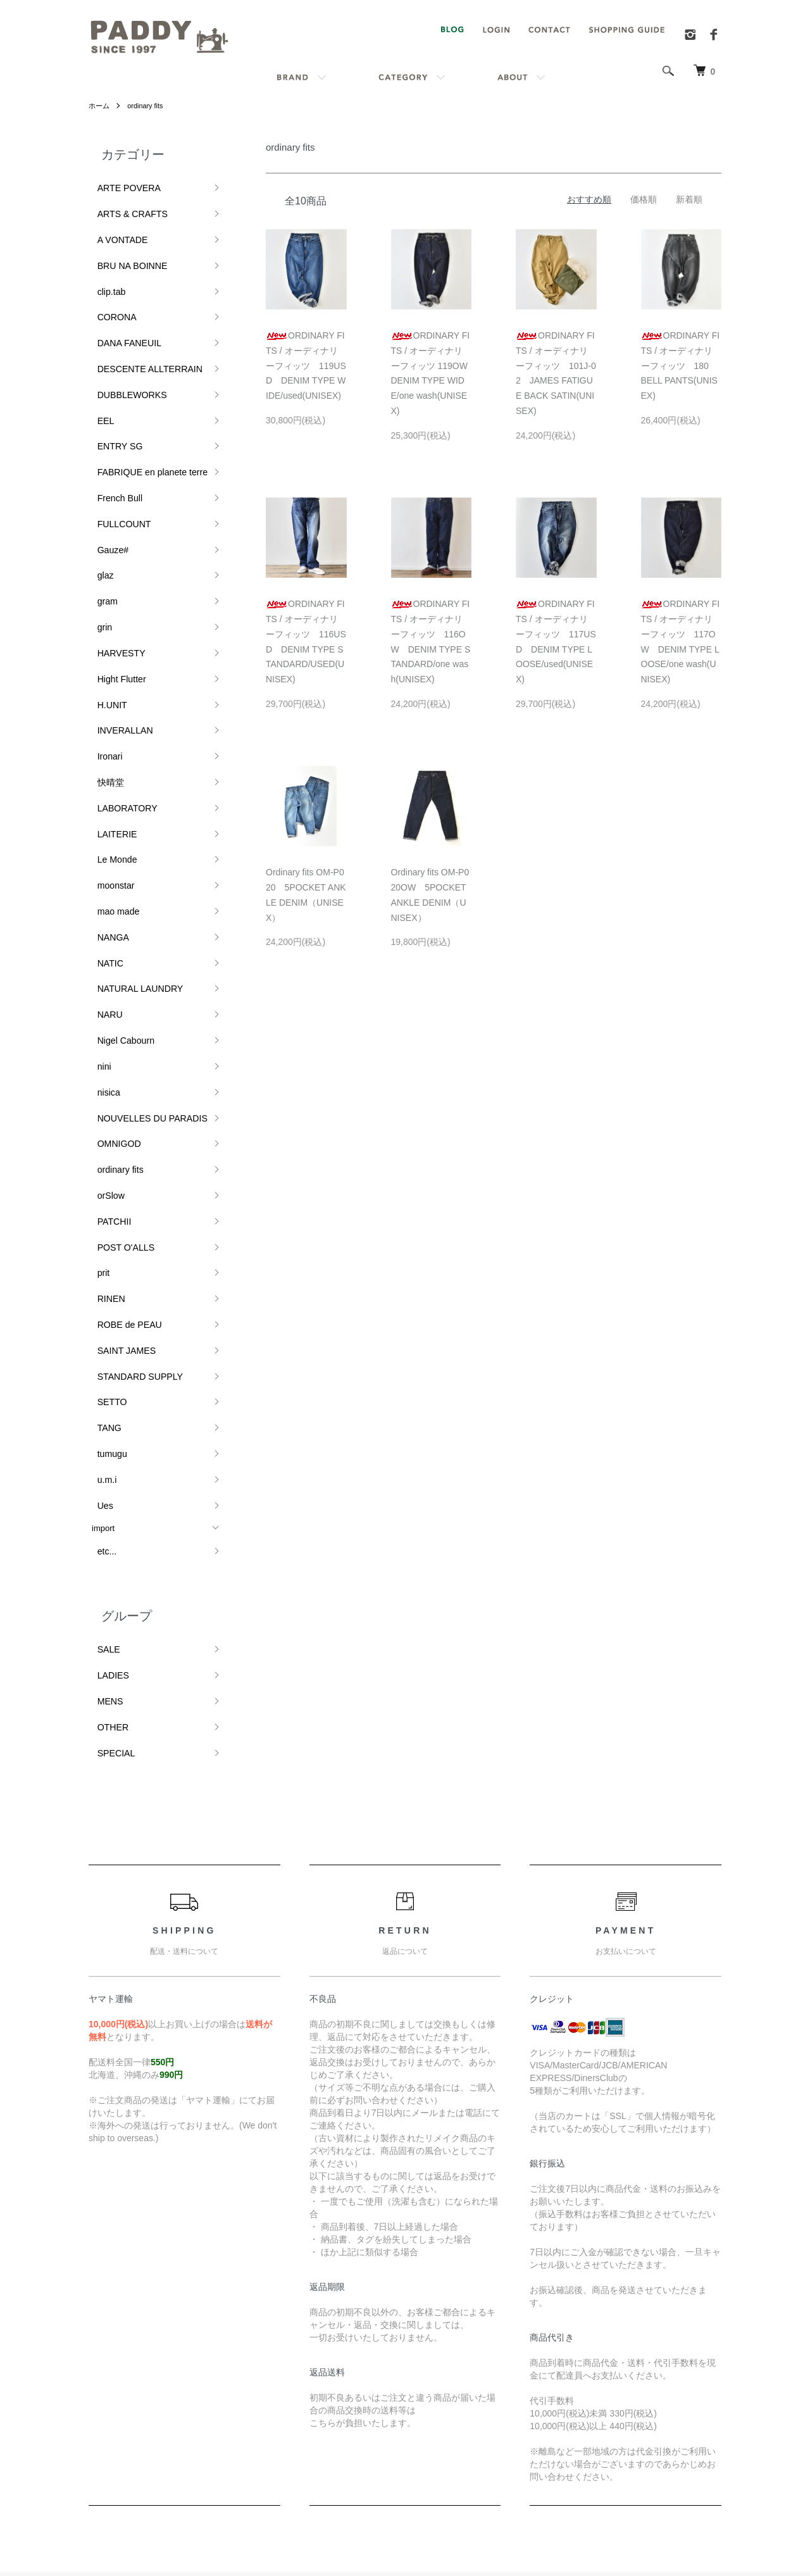  What do you see at coordinates (99, 499) in the screenshot?
I see `glaz` at bounding box center [99, 499].